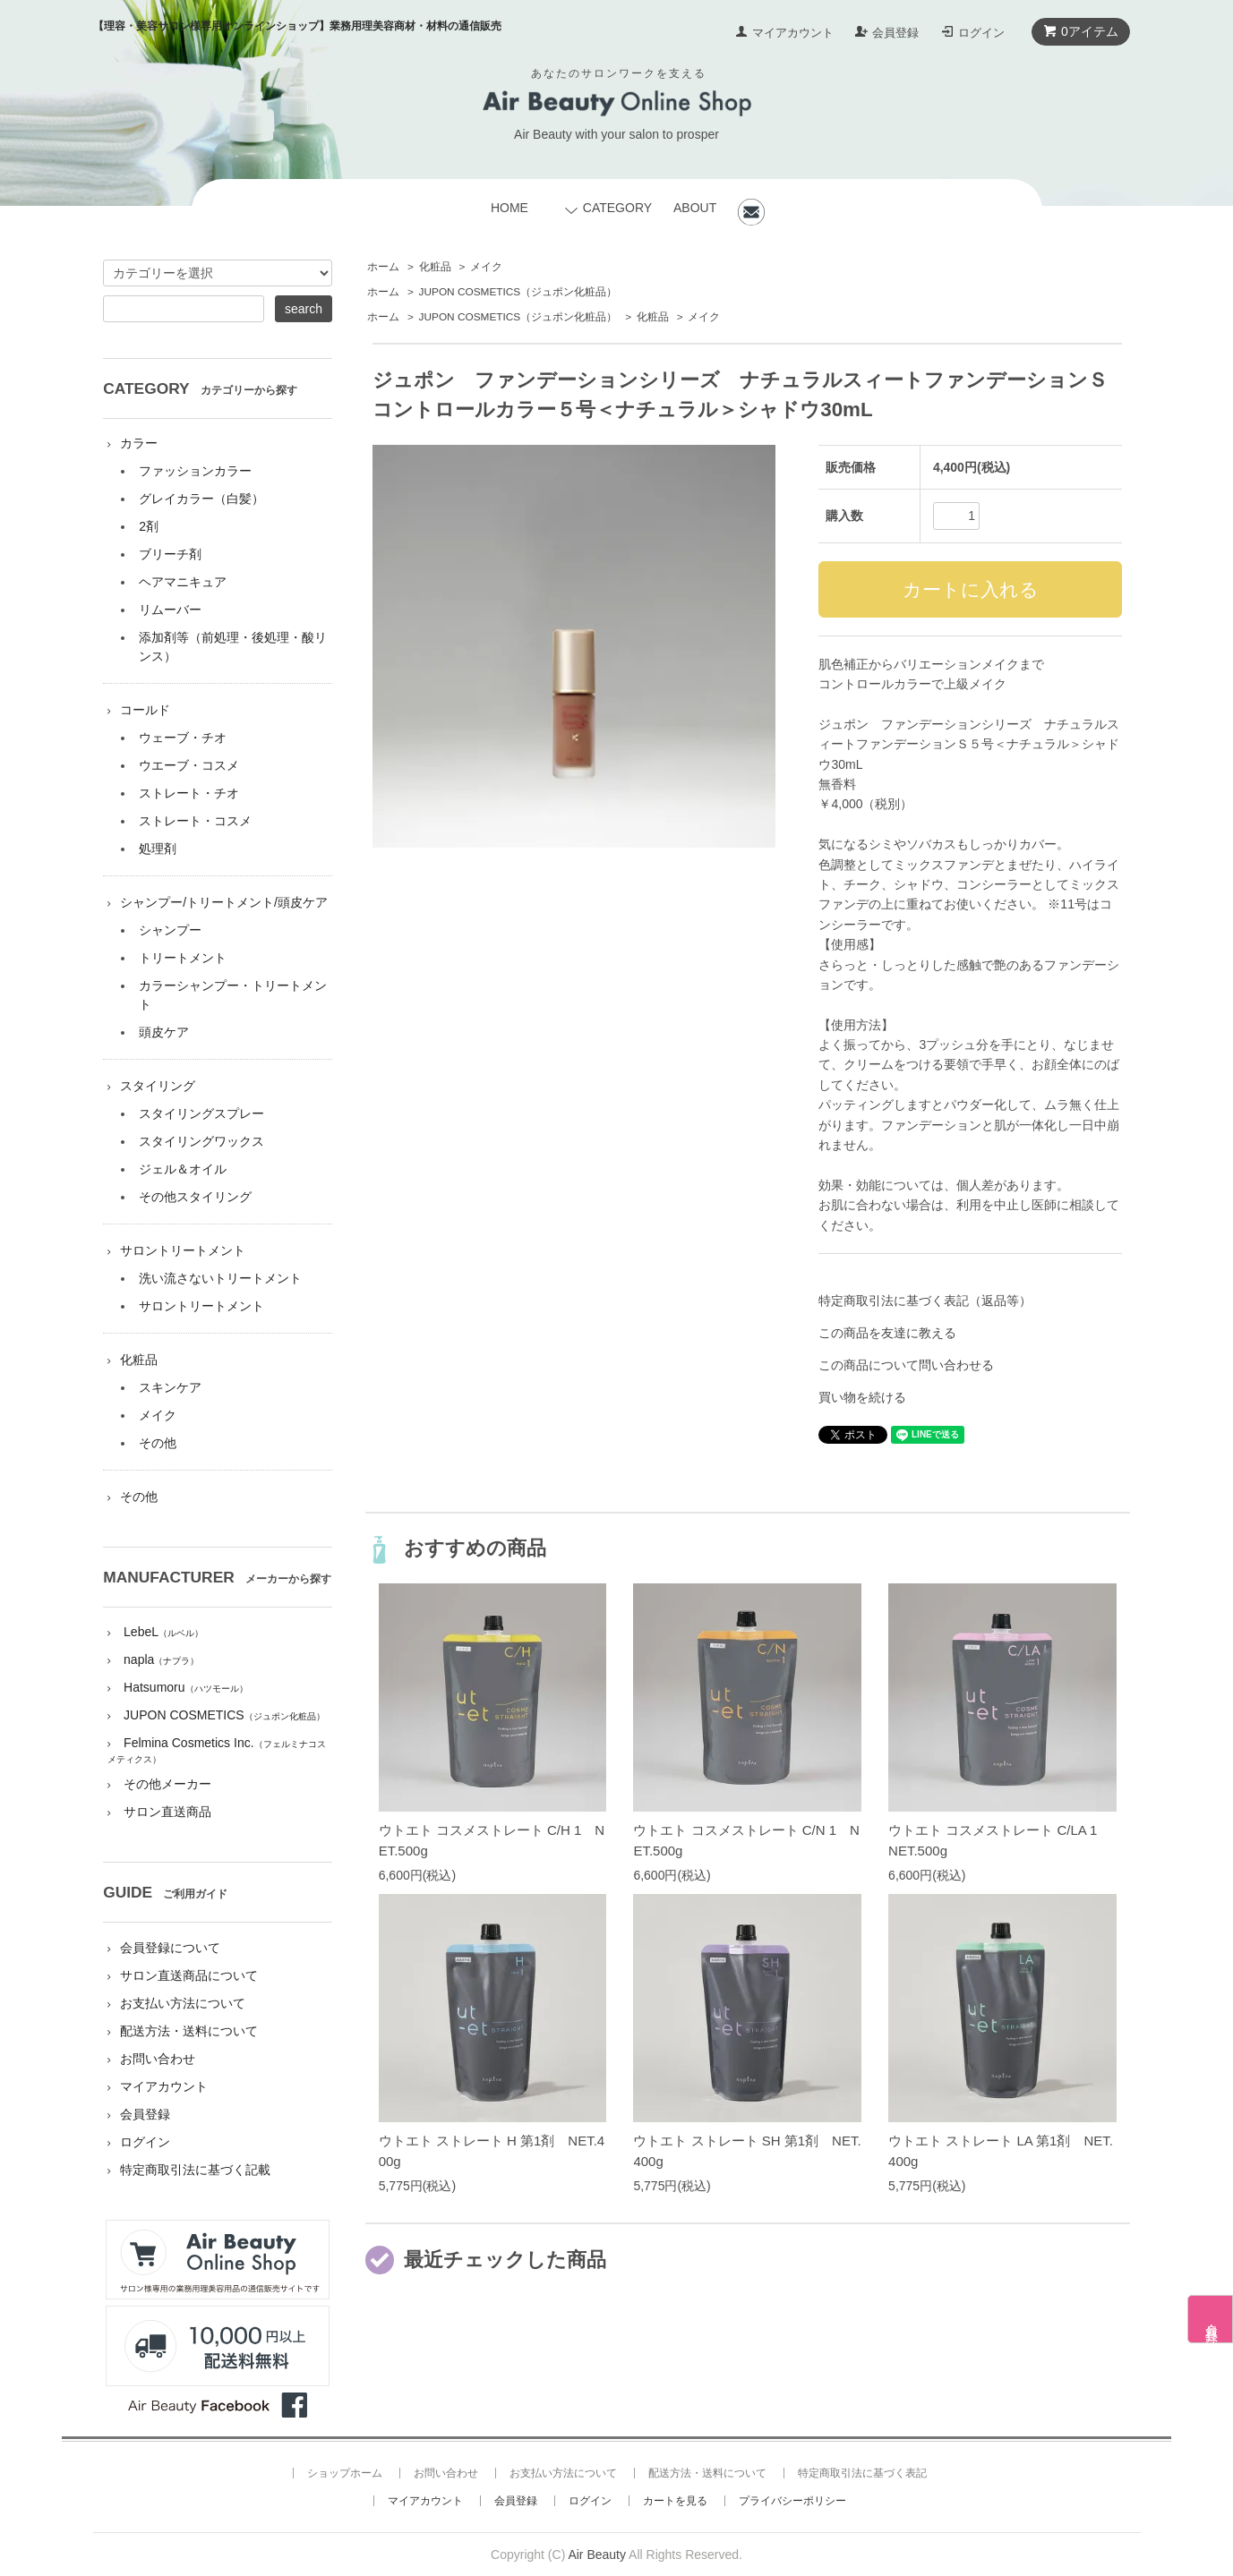 The width and height of the screenshot is (1233, 2576). I want to click on シャンプー, so click(170, 930).